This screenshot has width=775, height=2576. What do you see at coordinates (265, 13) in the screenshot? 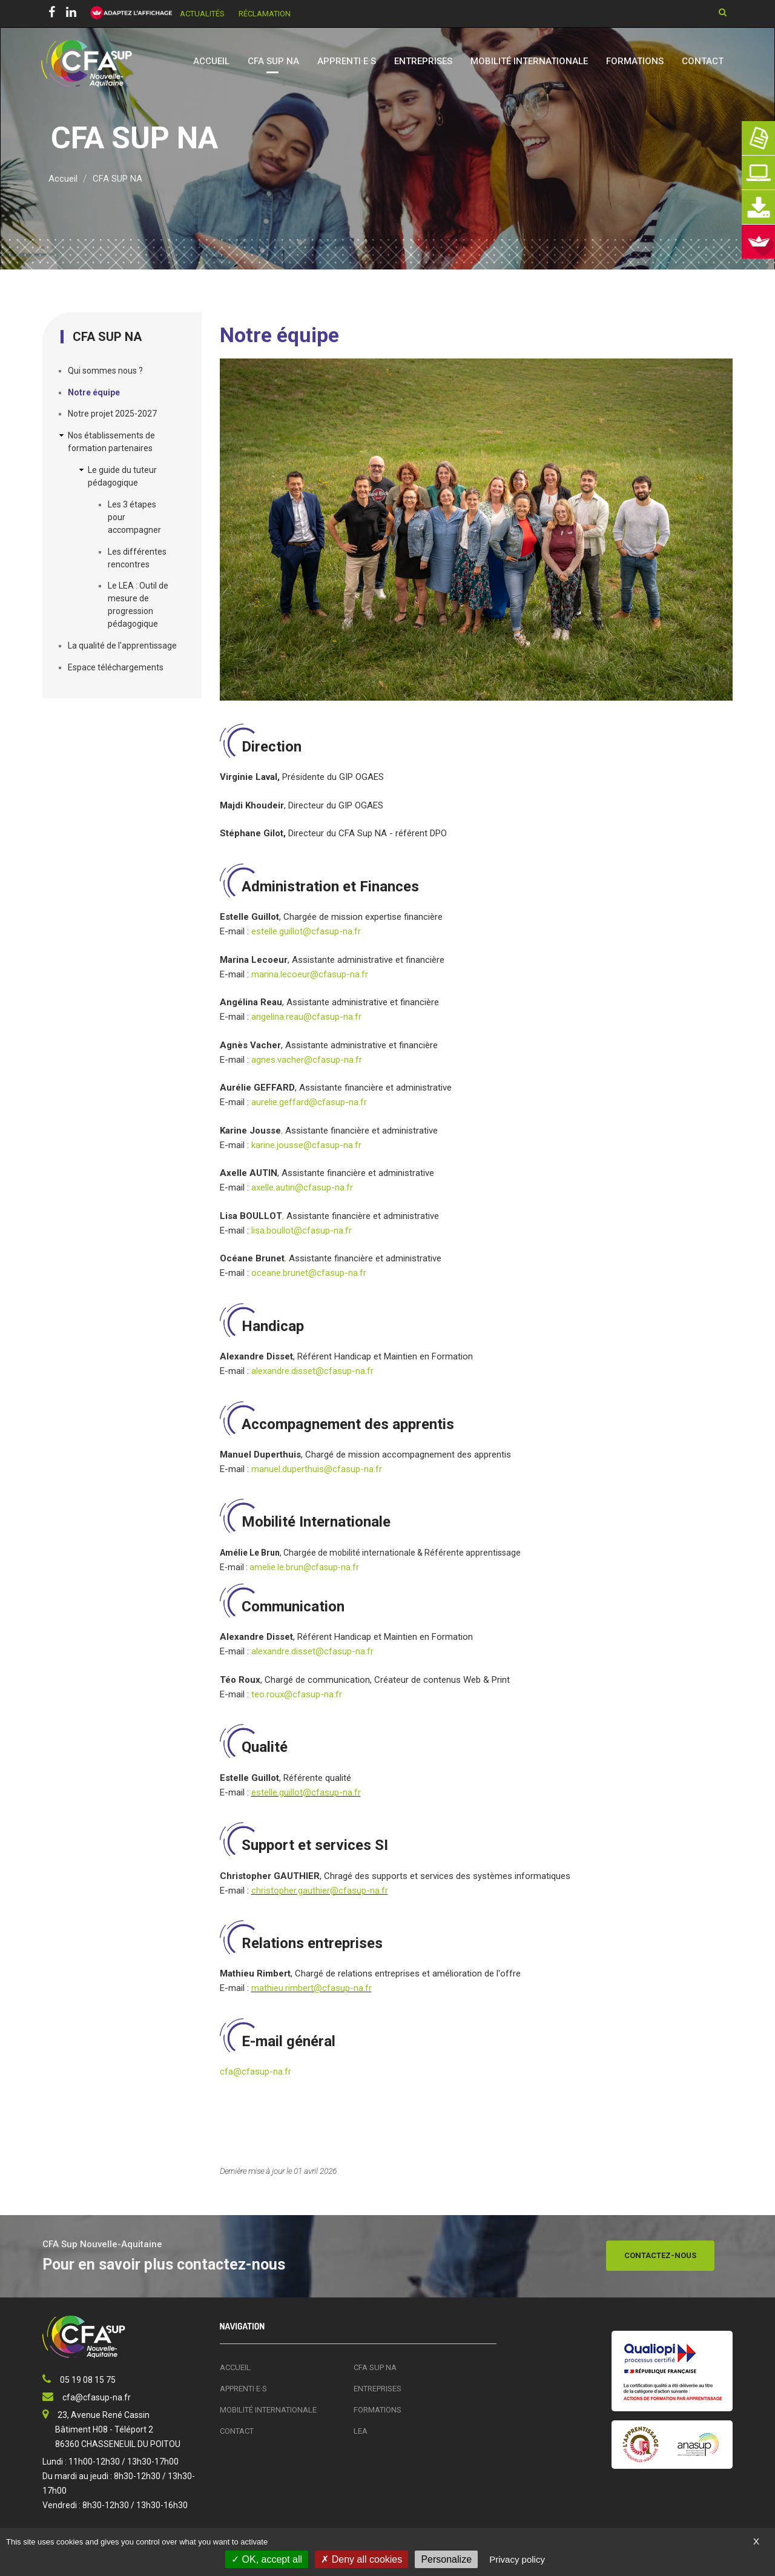
I see `Réclamation` at bounding box center [265, 13].